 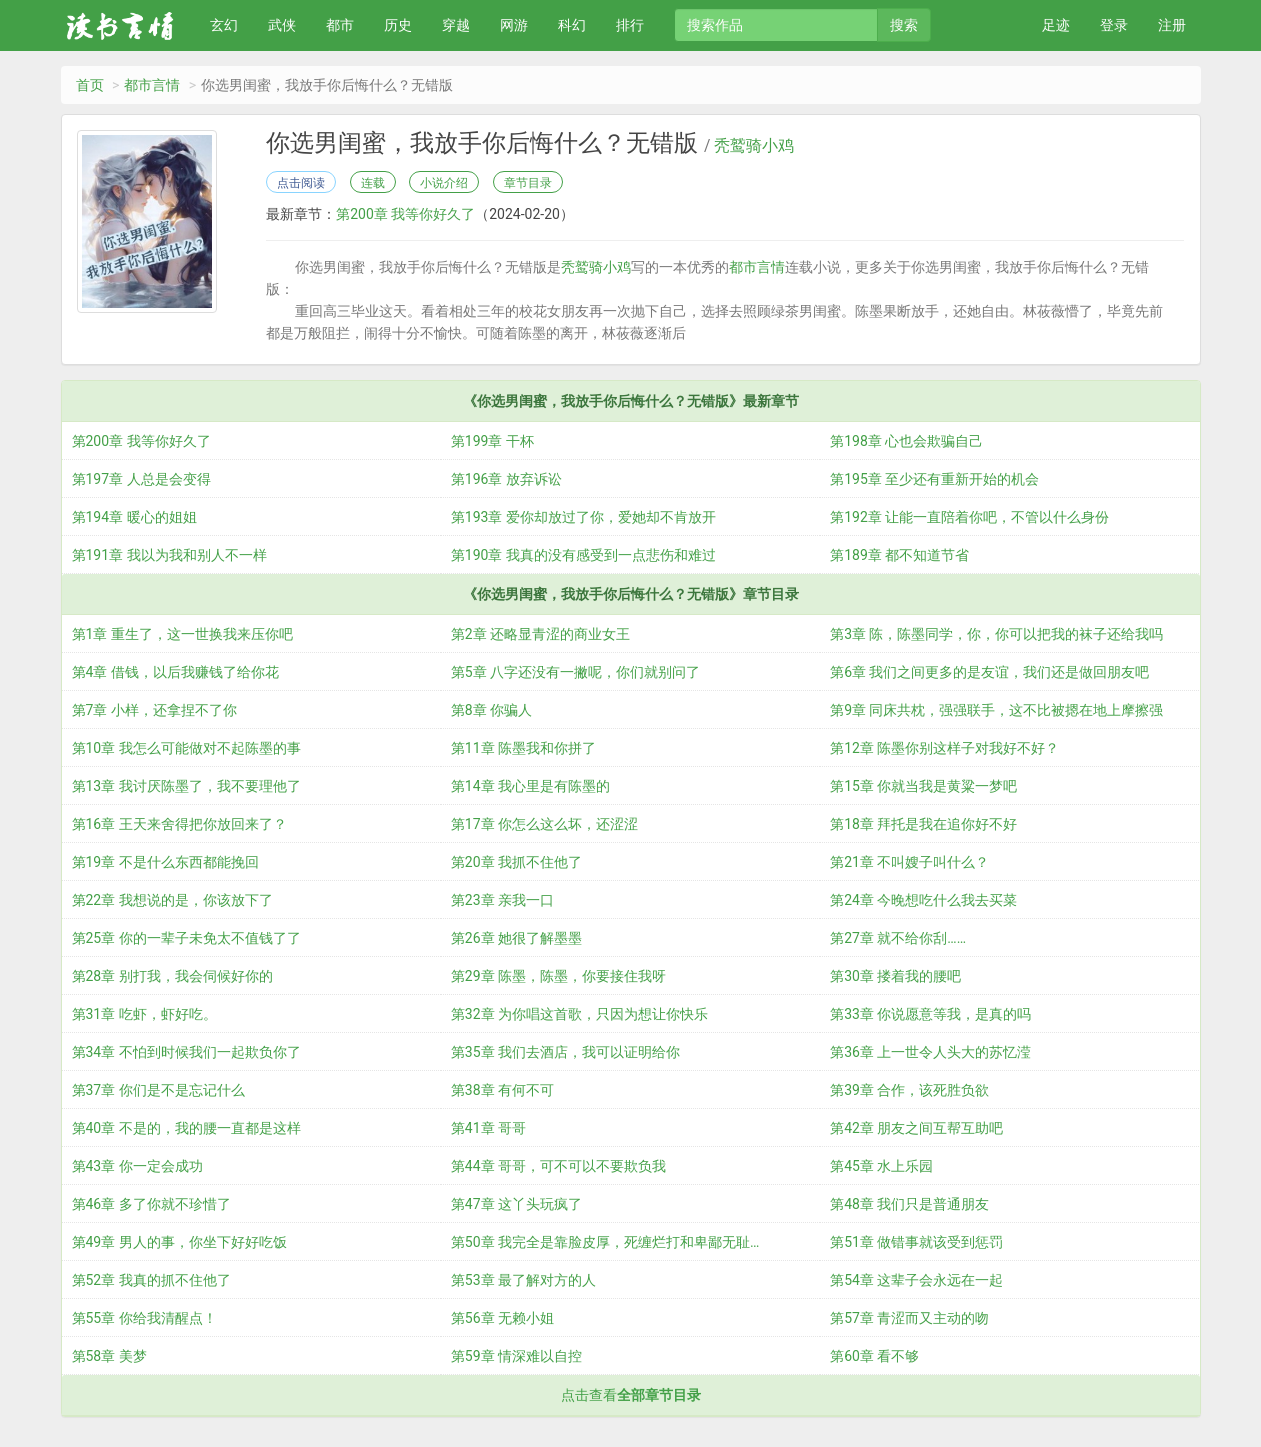 What do you see at coordinates (172, 900) in the screenshot?
I see `第22章 我想说的是，你该放下了` at bounding box center [172, 900].